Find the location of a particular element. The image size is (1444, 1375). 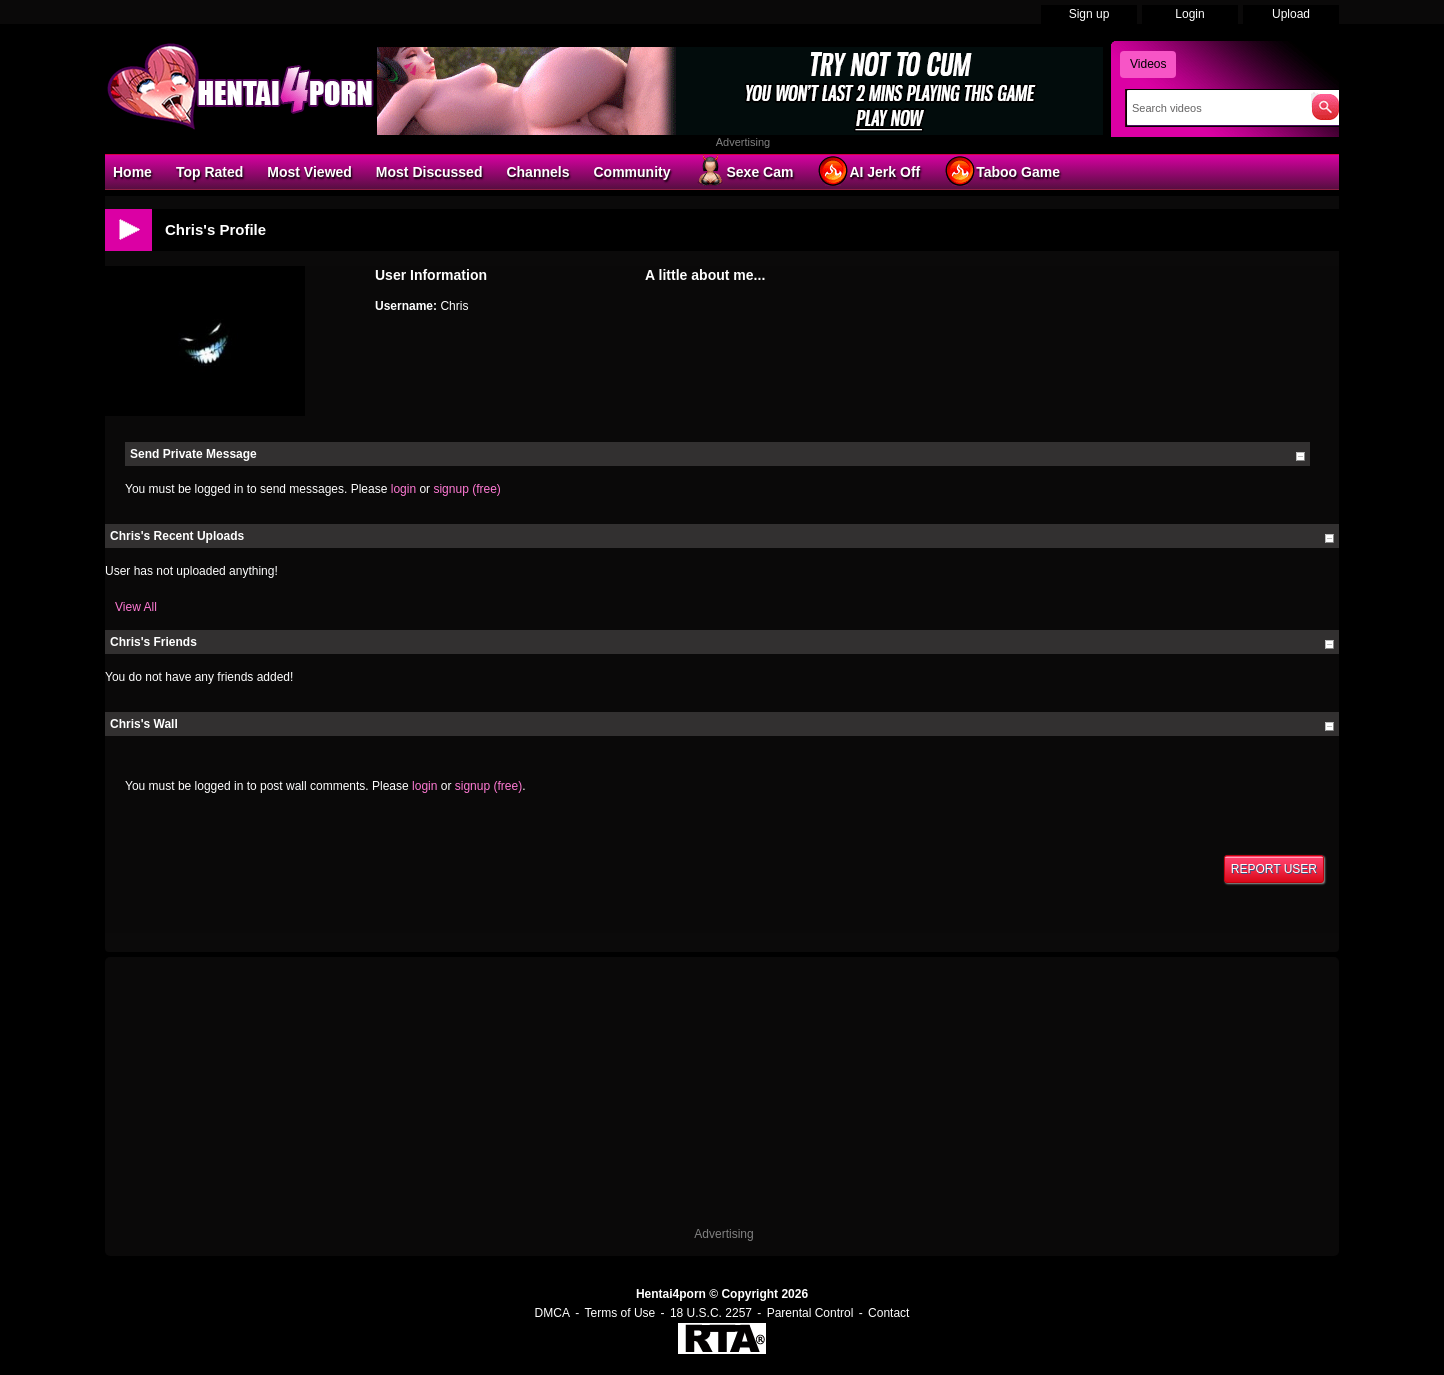

Top Rated is located at coordinates (209, 172).